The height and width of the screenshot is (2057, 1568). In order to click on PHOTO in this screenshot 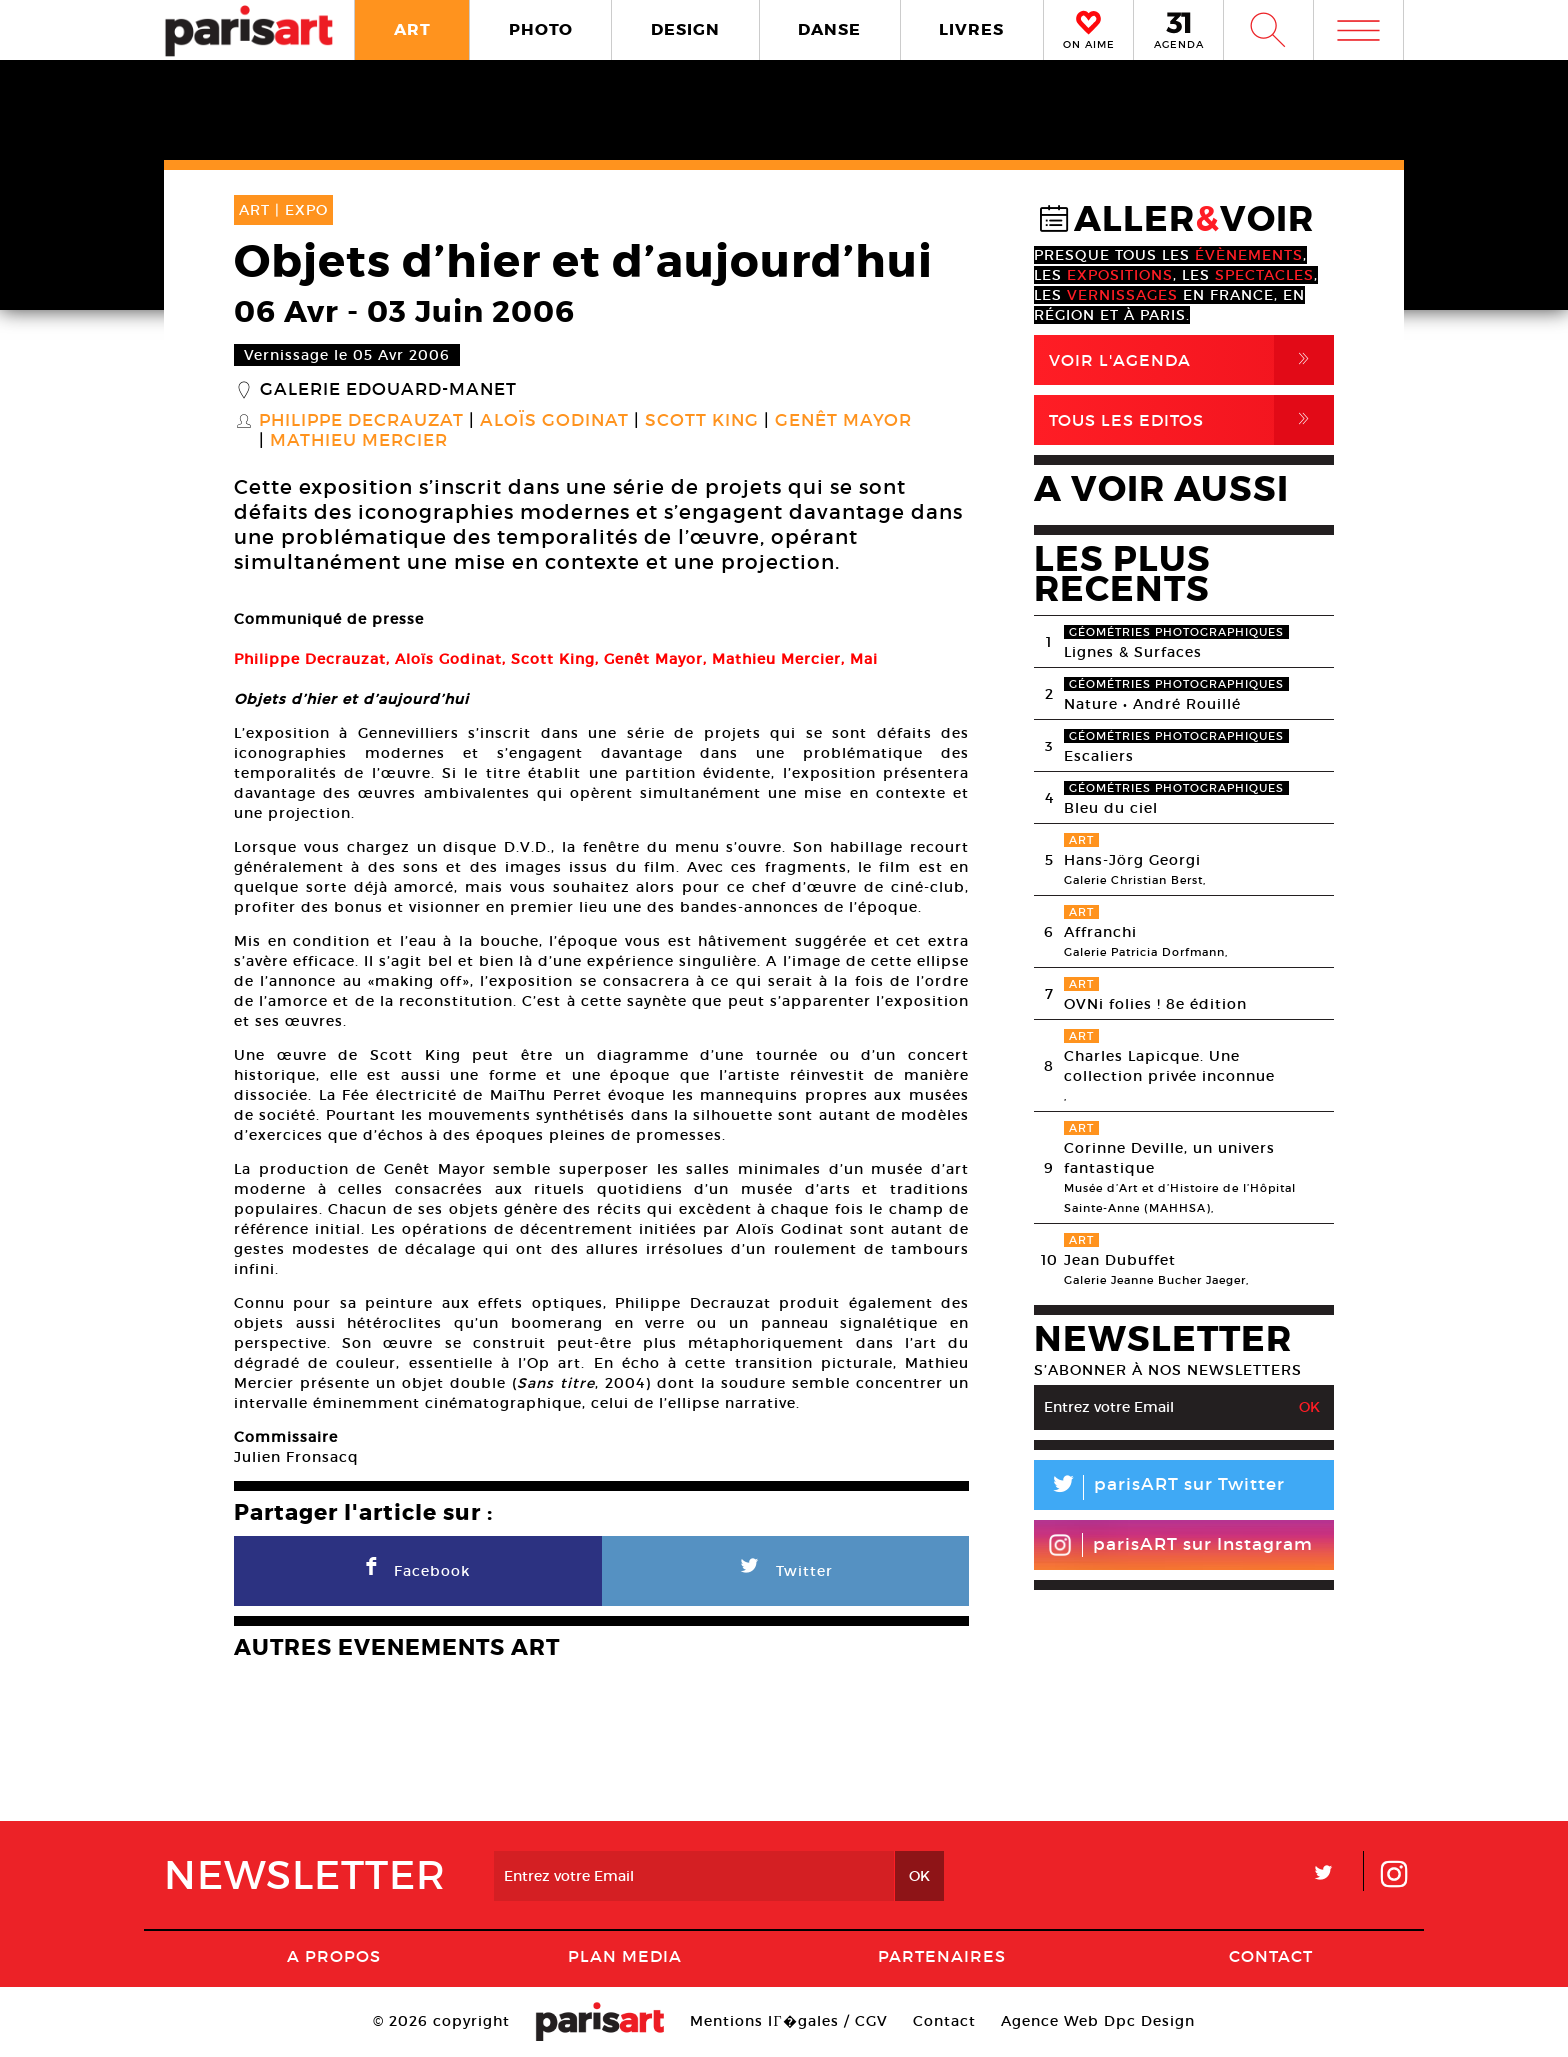, I will do `click(541, 29)`.